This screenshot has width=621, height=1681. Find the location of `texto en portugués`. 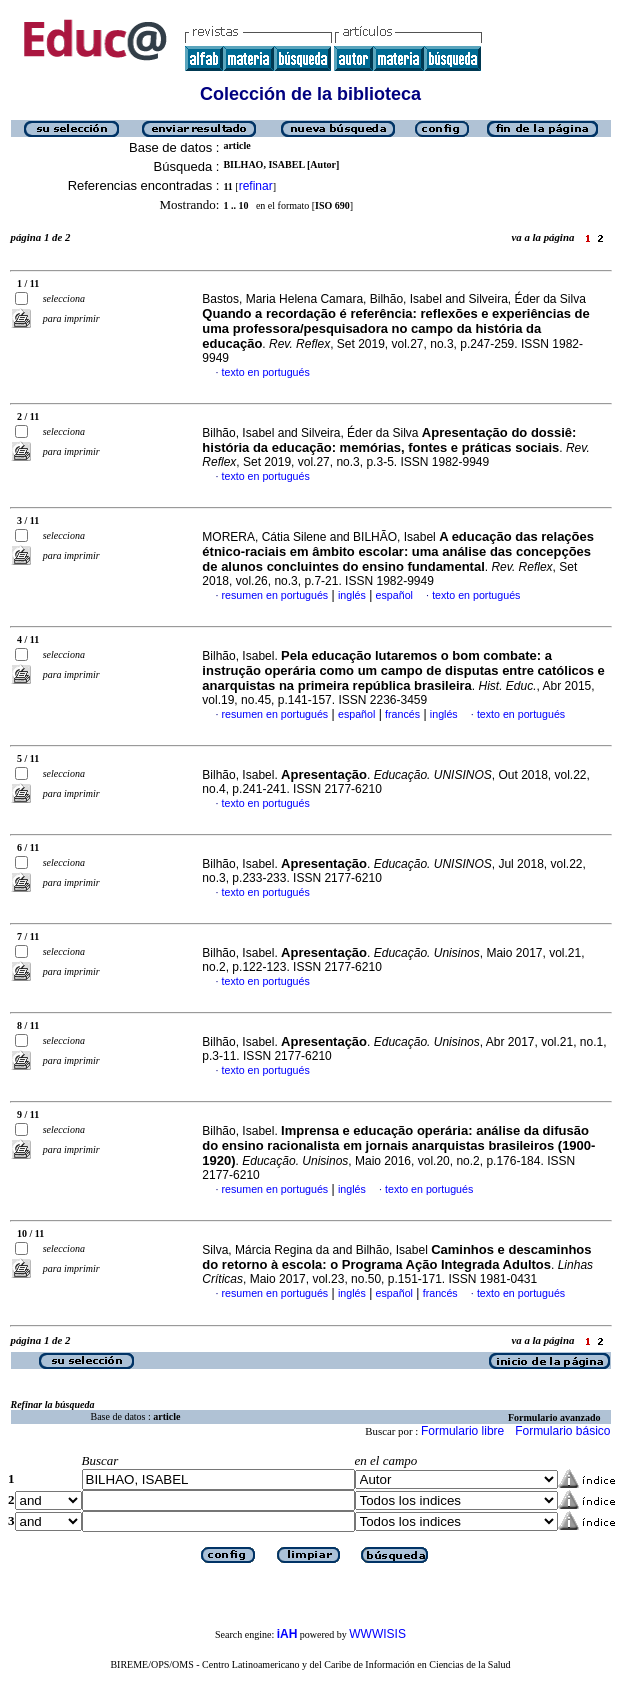

texto en portugués is located at coordinates (266, 372).